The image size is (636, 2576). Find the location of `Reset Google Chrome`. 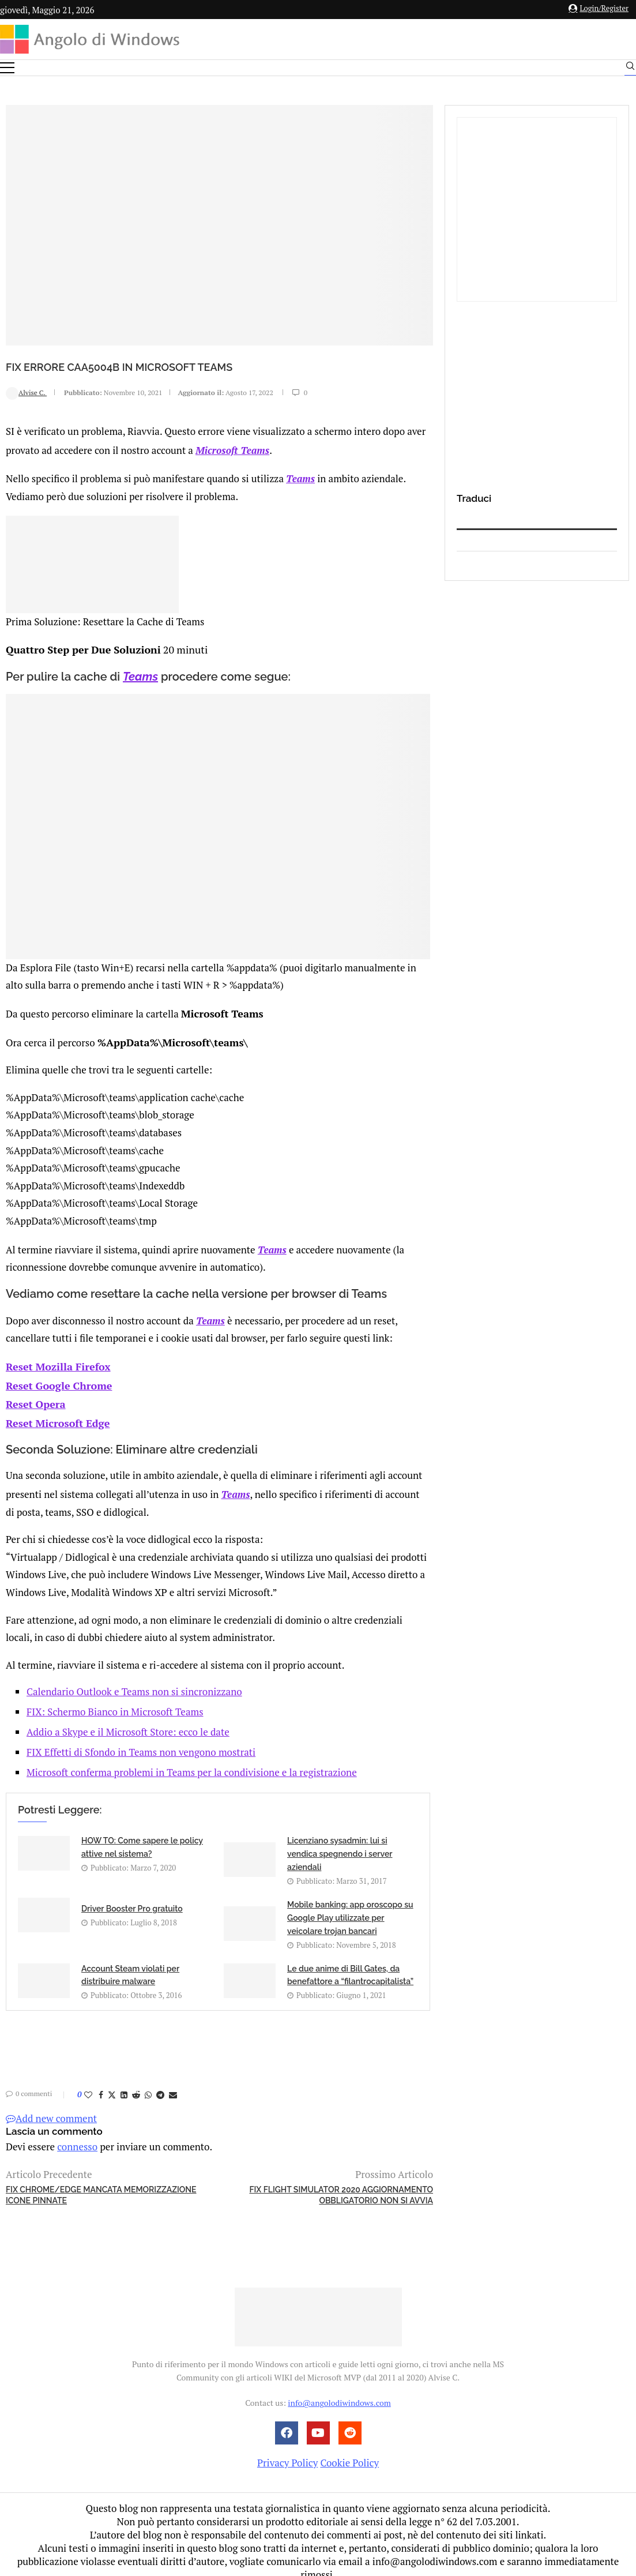

Reset Google Chrome is located at coordinates (56, 1375).